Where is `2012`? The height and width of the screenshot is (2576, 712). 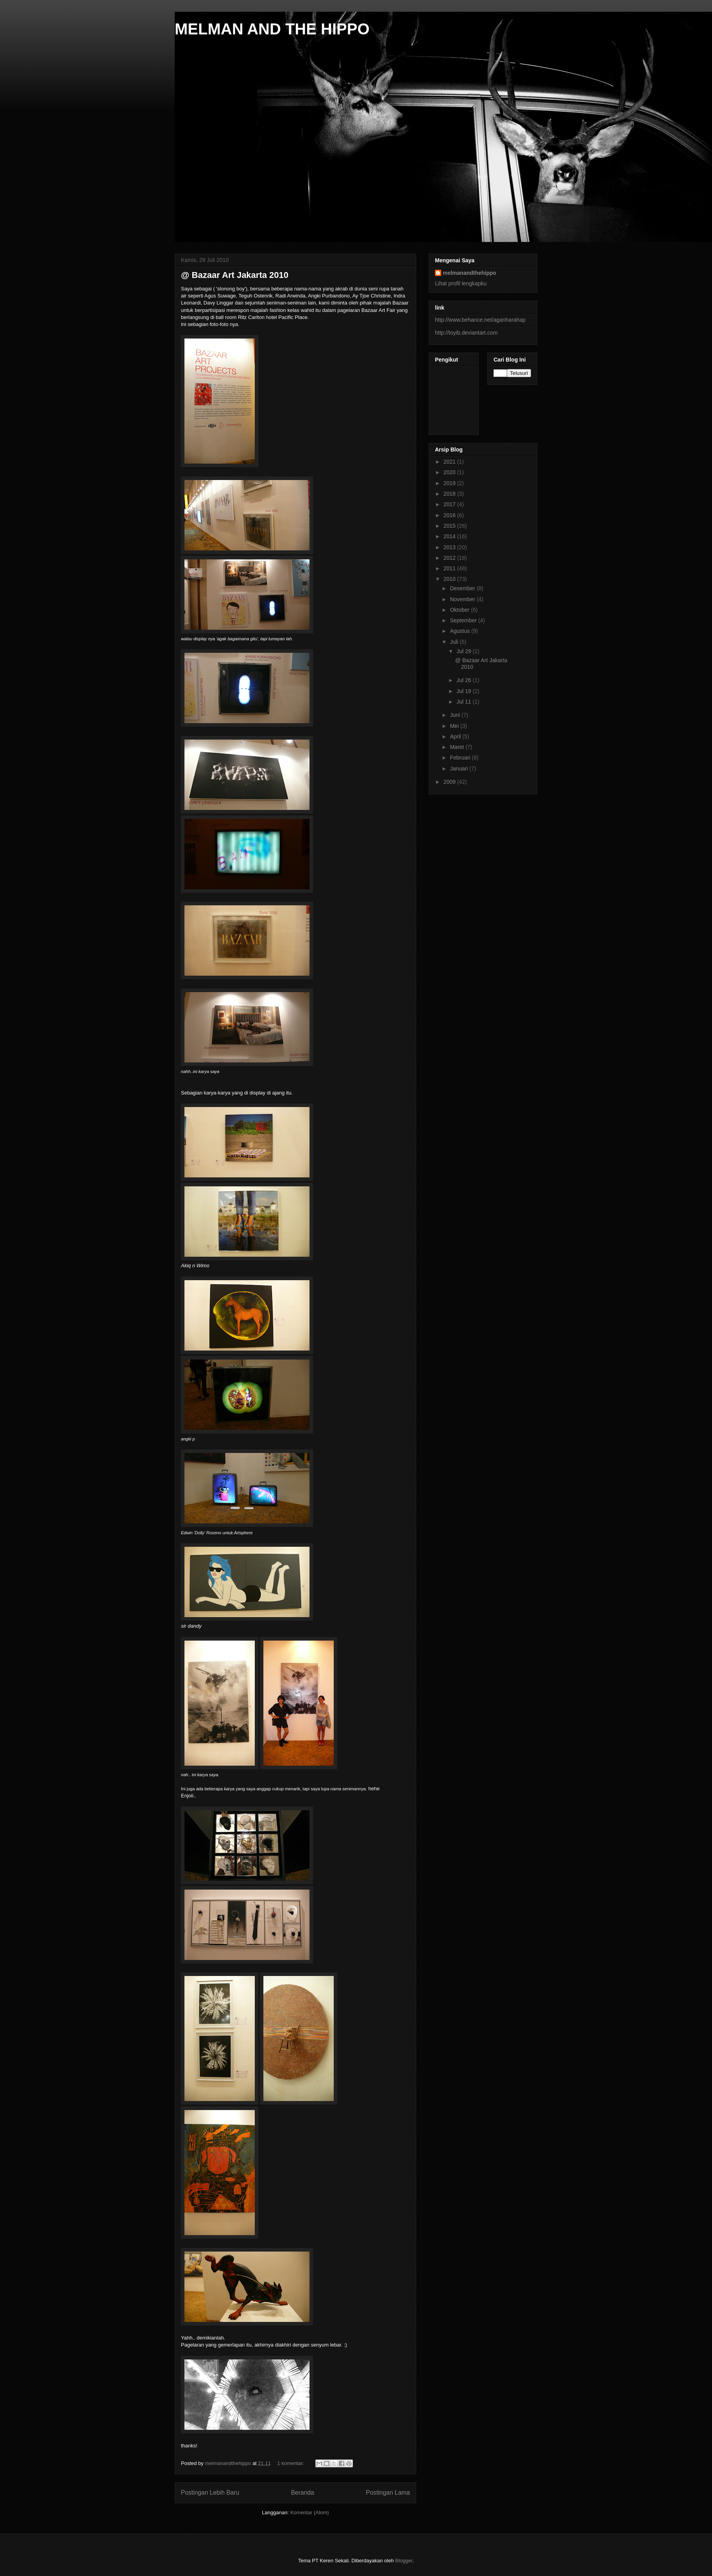 2012 is located at coordinates (450, 558).